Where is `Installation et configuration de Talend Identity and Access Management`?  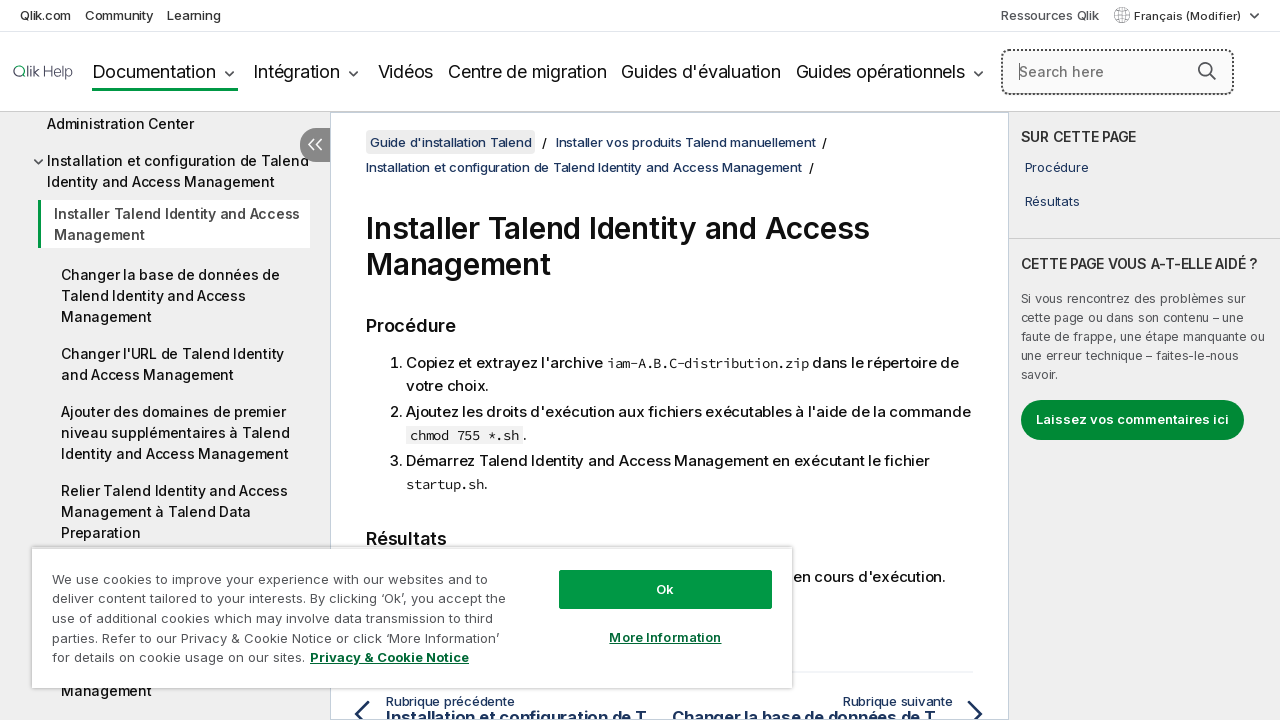 Installation et configuration de Talend Identity and Access Management is located at coordinates (177, 171).